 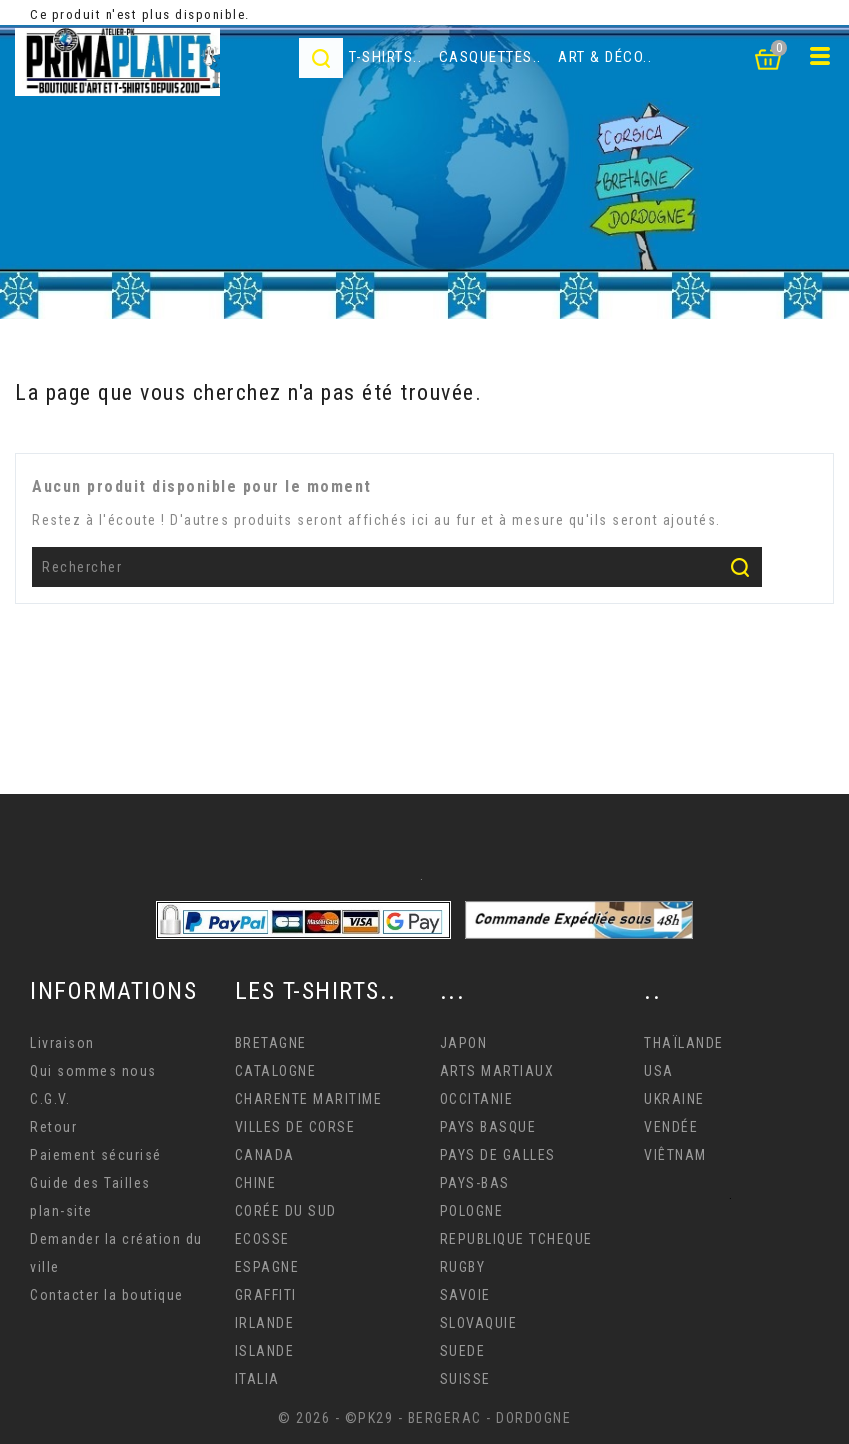 I want to click on Qui sommes nous, so click(x=93, y=1071).